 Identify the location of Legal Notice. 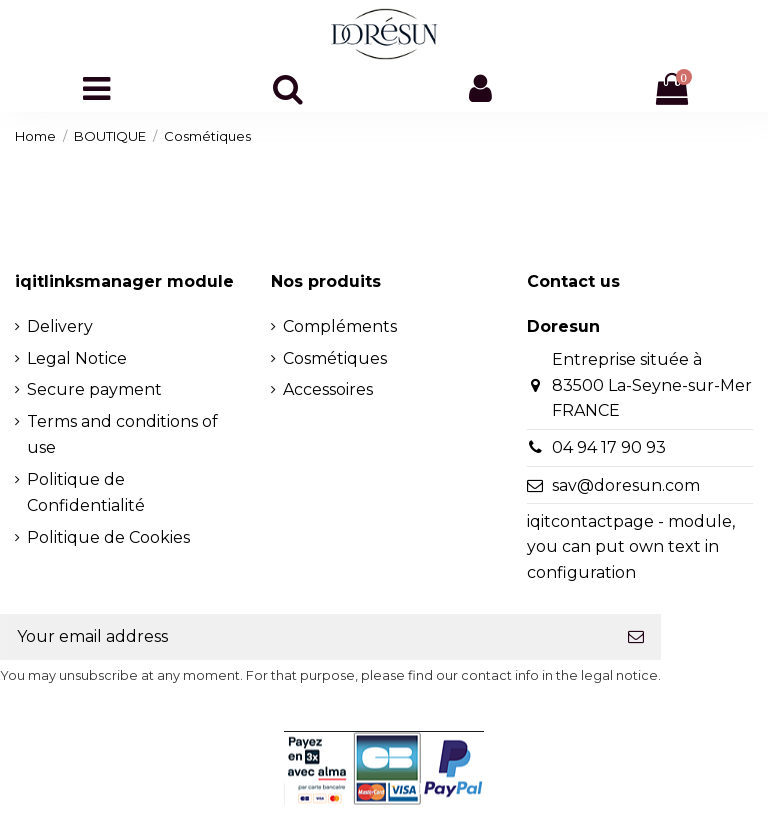
(77, 358).